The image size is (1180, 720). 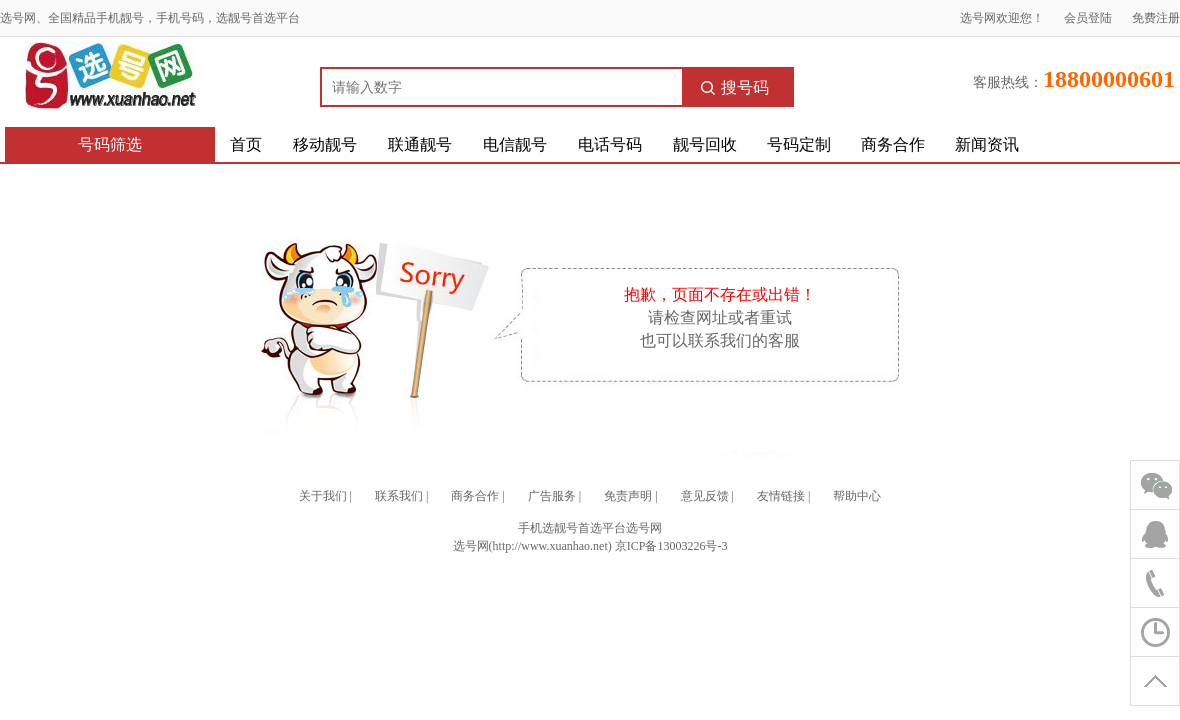 I want to click on 搜号码, so click(x=735, y=87).